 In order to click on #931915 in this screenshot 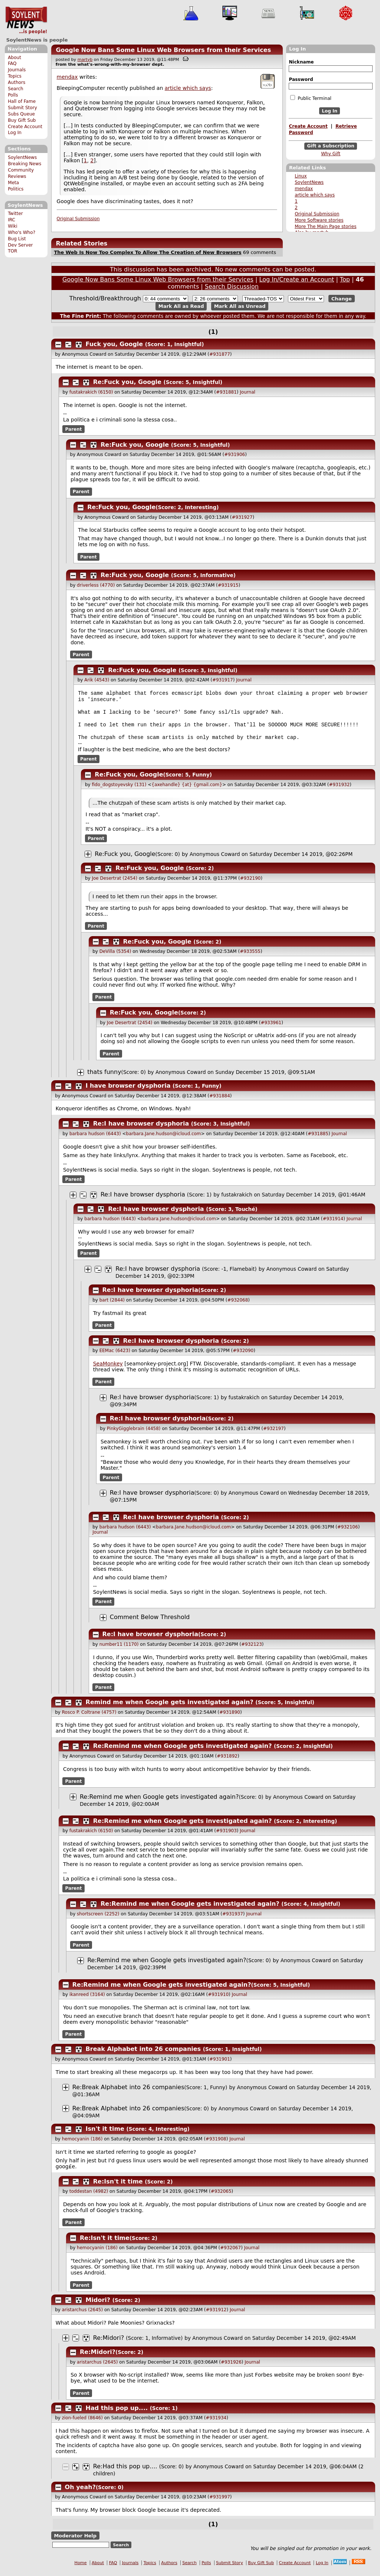, I will do `click(228, 585)`.